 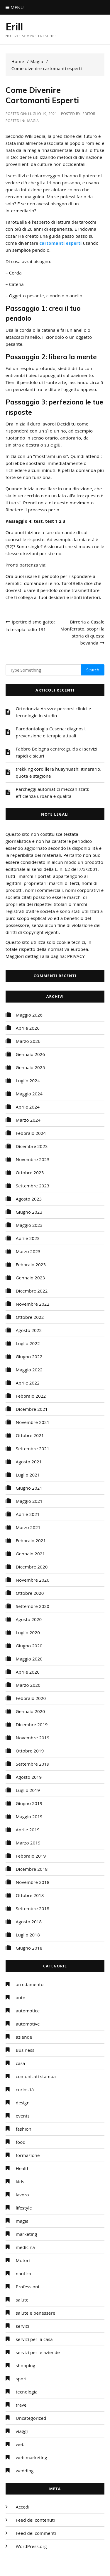 What do you see at coordinates (14, 26) in the screenshot?
I see `Erill` at bounding box center [14, 26].